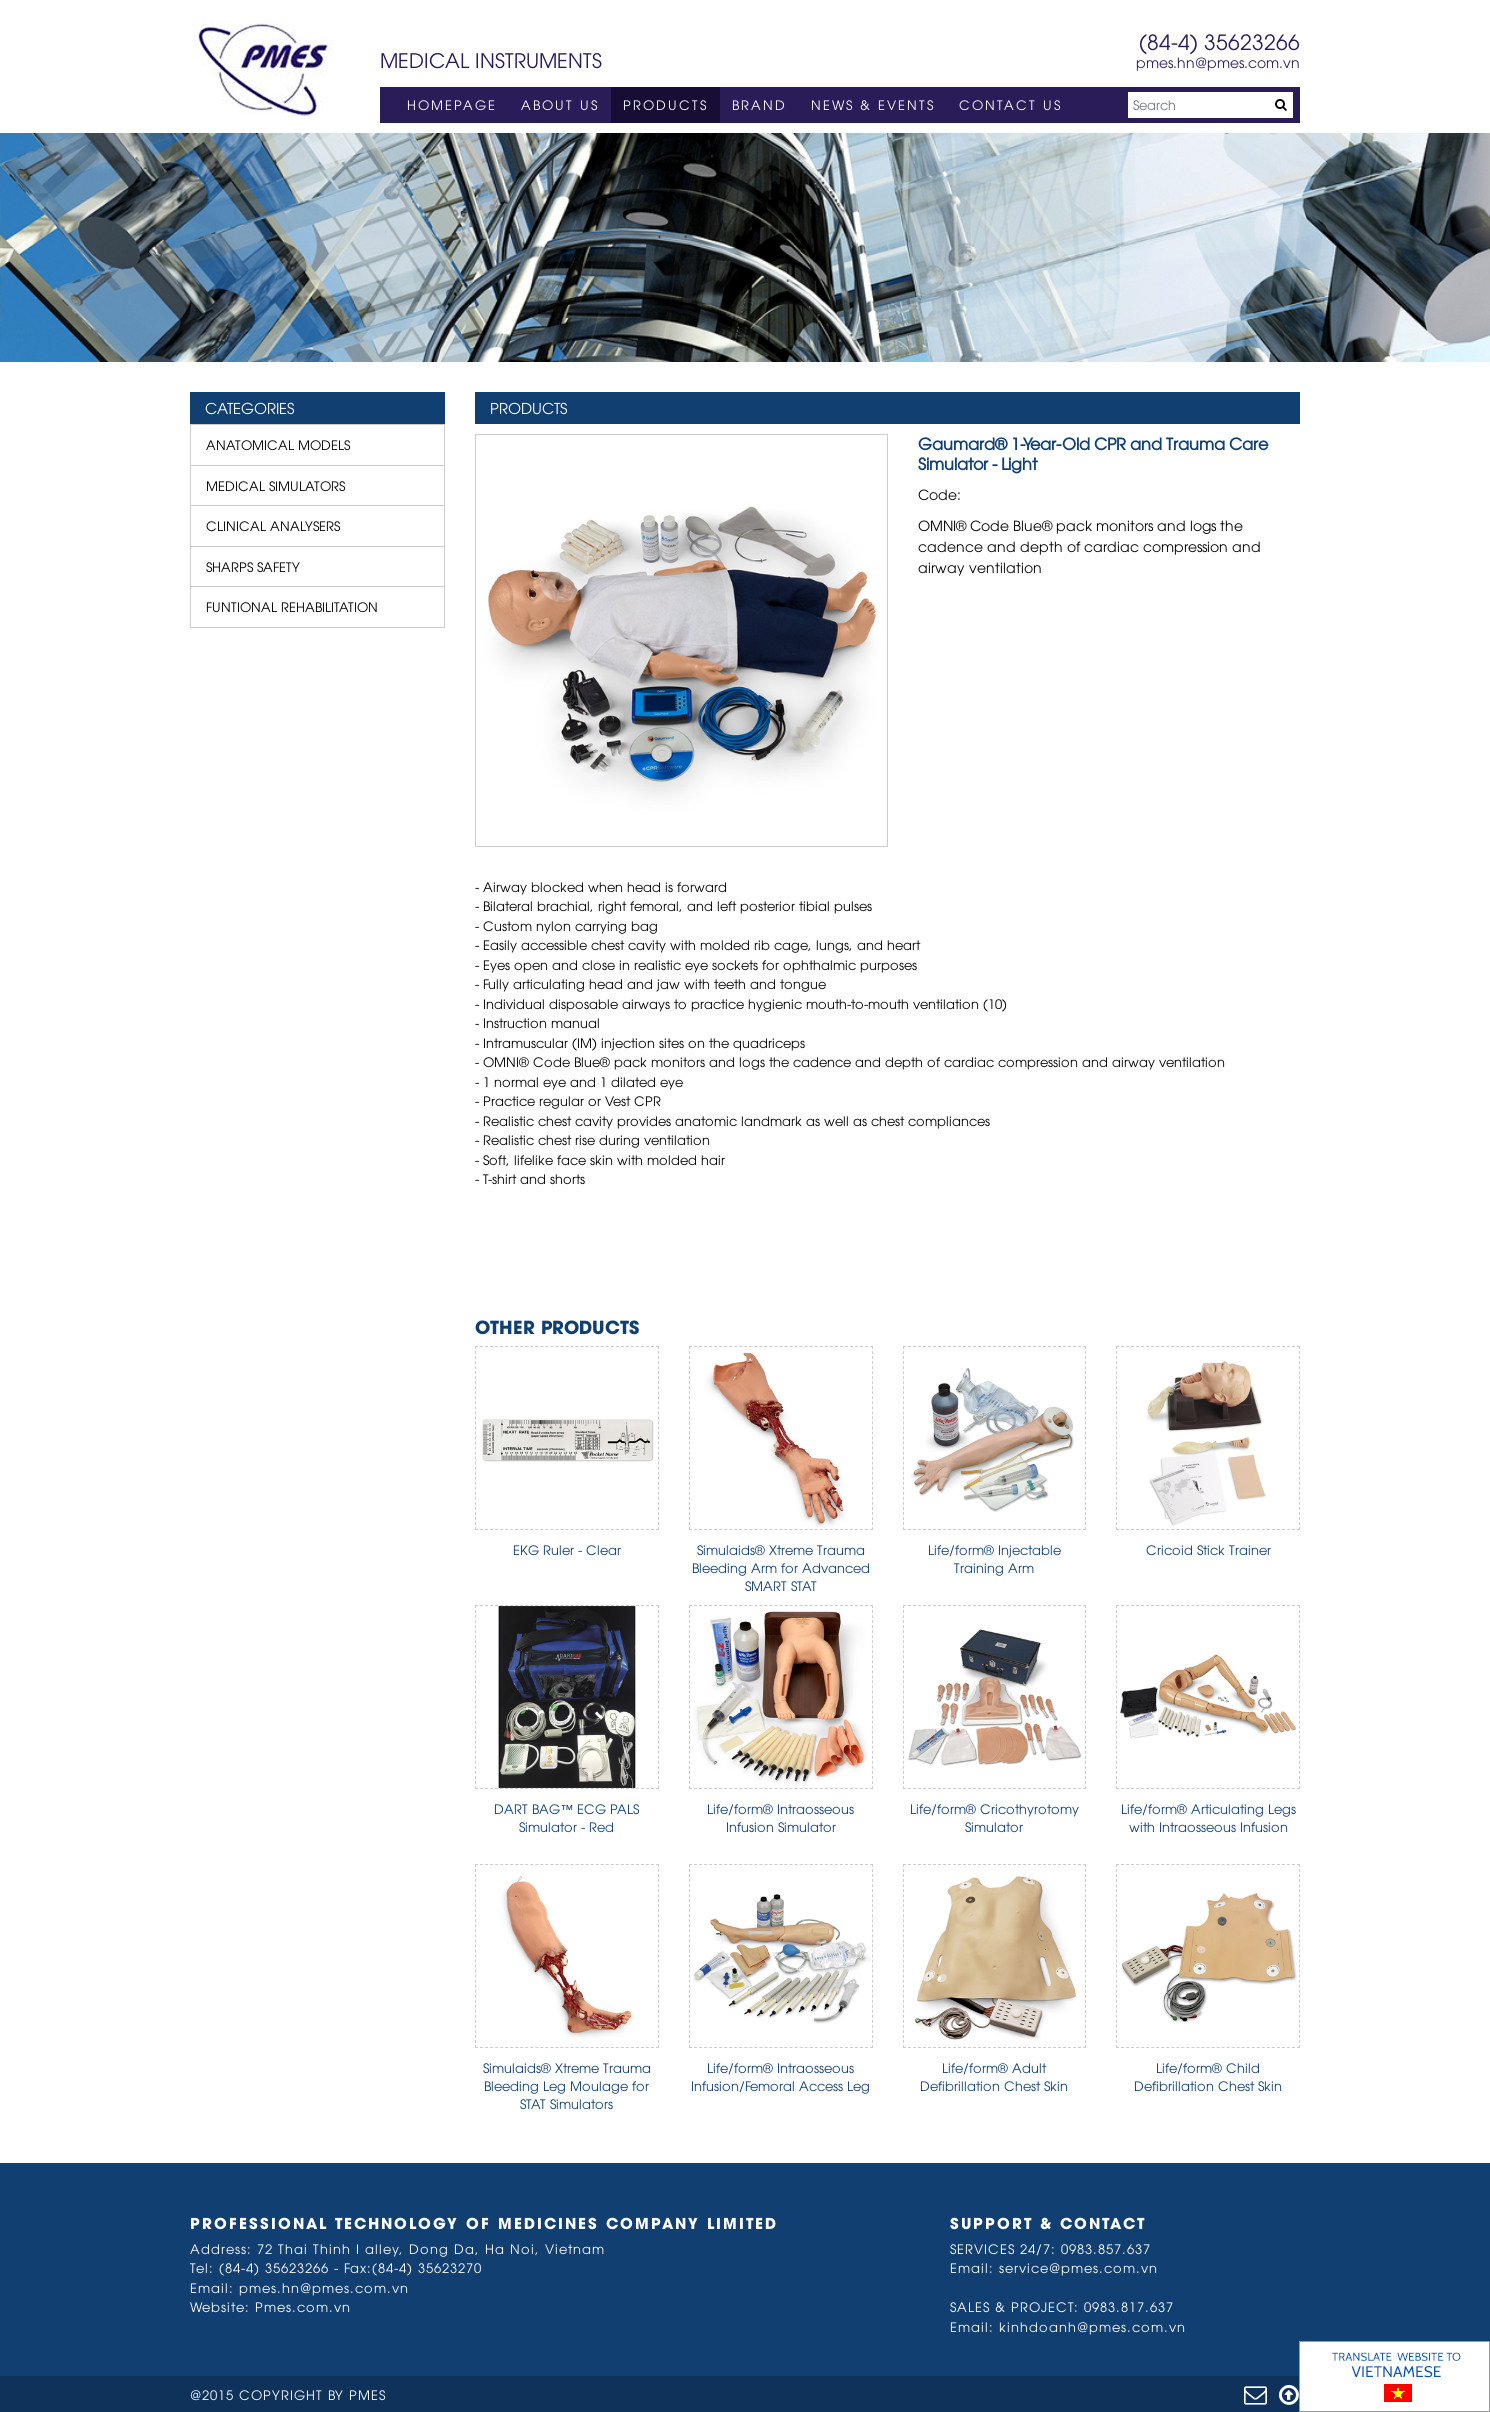 The width and height of the screenshot is (1490, 2412). Describe the element at coordinates (1218, 61) in the screenshot. I see `pmes.hn@pmes.com.vn` at that location.